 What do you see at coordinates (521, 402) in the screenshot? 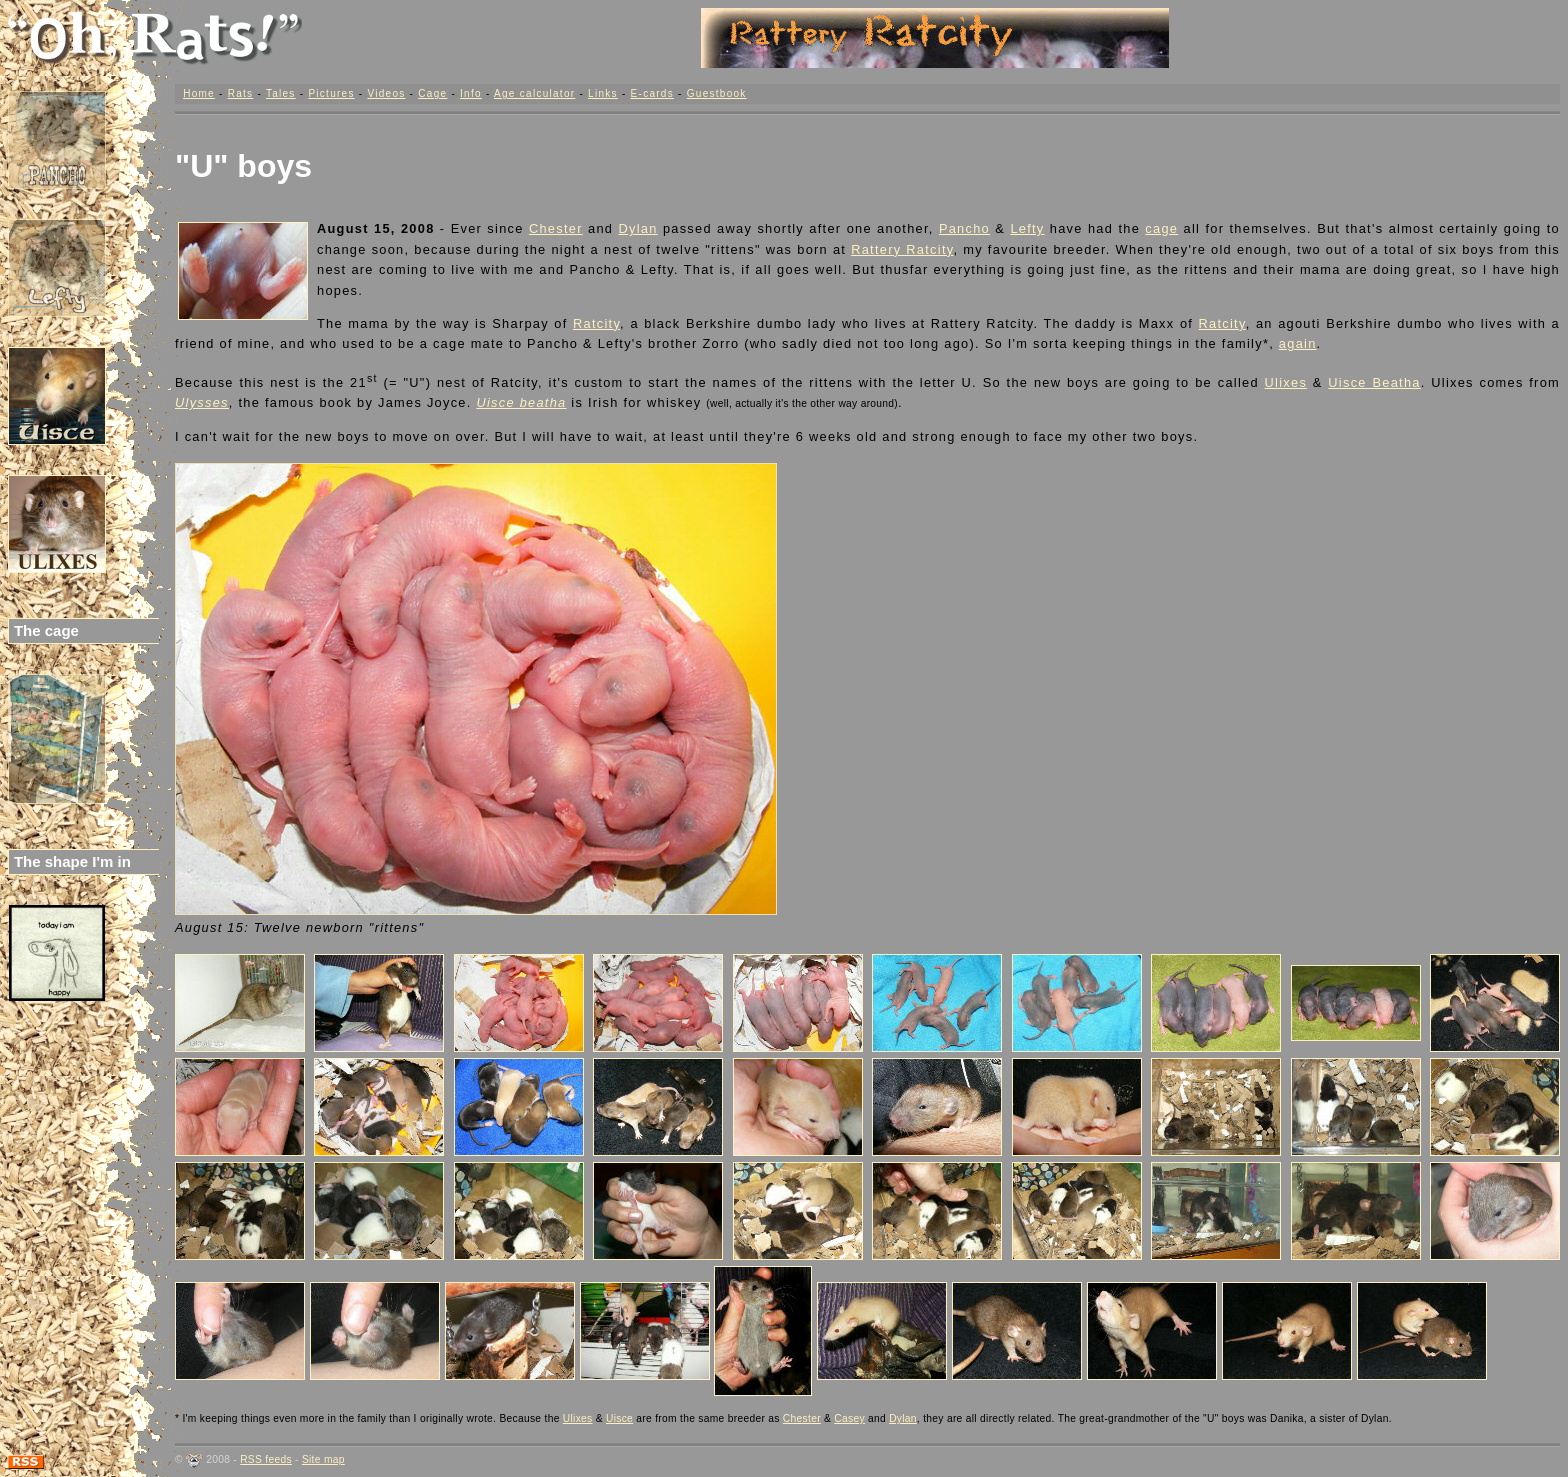
I see `Uisce beatha` at bounding box center [521, 402].